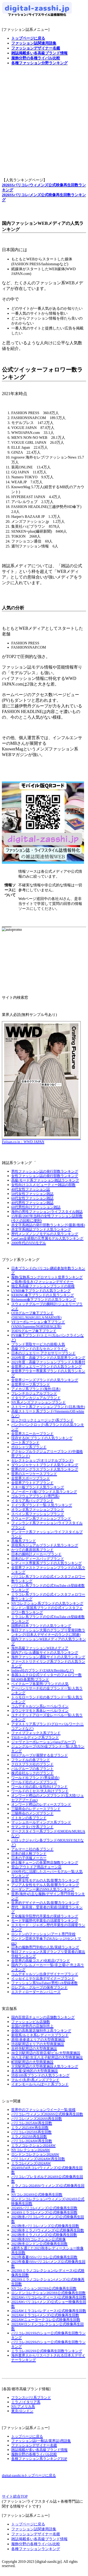 This screenshot has height=2576, width=88. What do you see at coordinates (44, 1983) in the screenshot?
I see `ファッション系YouTuber(男性) ch登録者数` at bounding box center [44, 1983].